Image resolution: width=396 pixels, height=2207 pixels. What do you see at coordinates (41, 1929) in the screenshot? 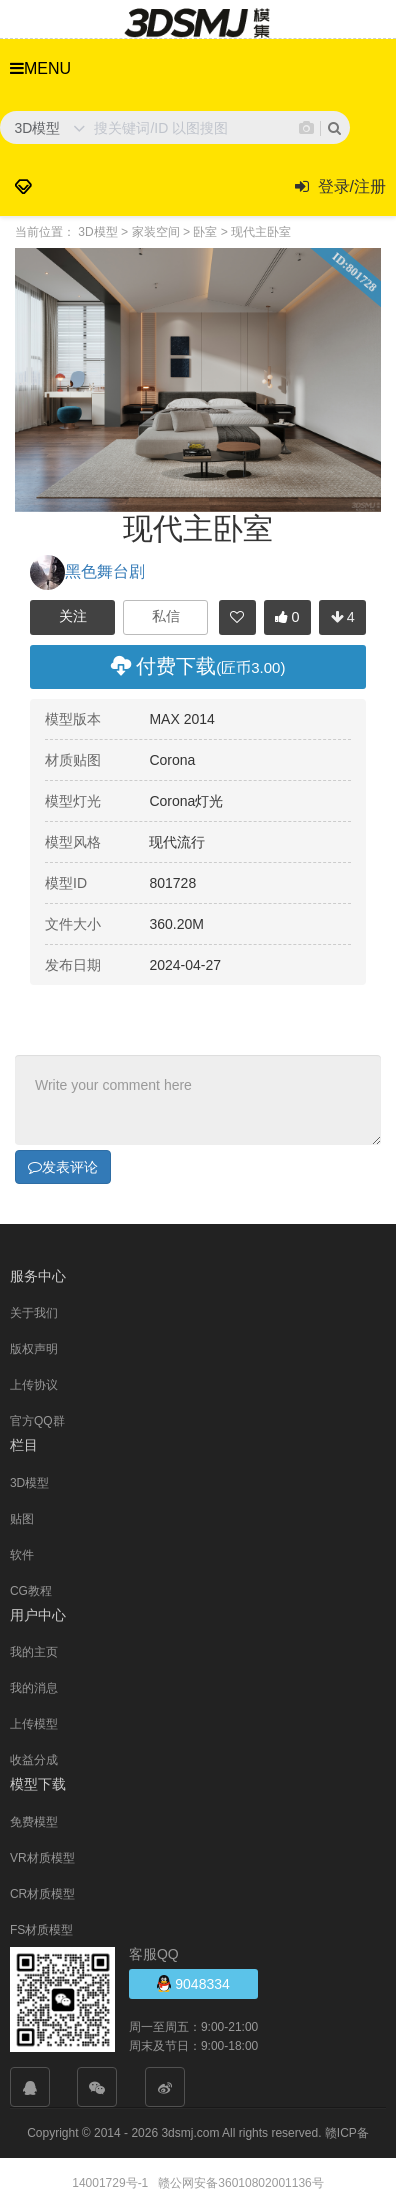
I see `FS材质模型` at bounding box center [41, 1929].